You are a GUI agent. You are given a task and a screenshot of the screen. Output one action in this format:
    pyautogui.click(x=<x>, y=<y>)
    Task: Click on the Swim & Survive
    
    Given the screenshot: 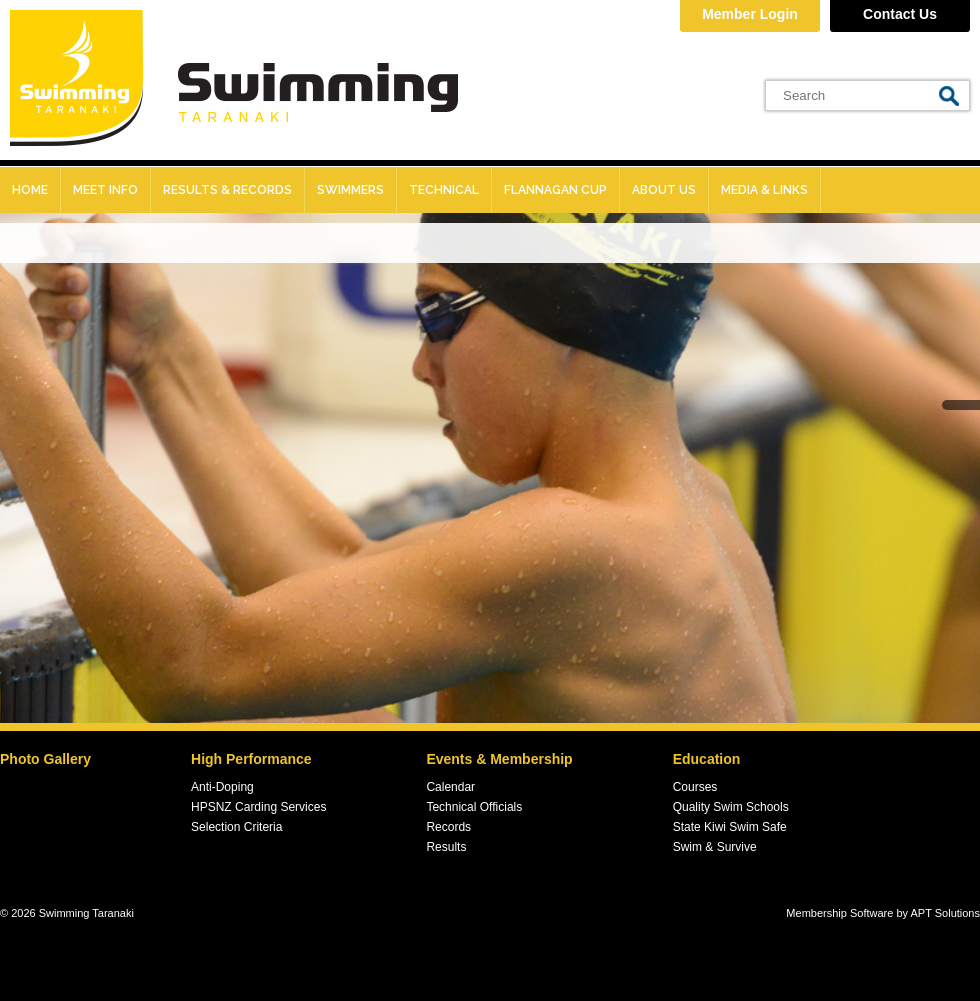 What is the action you would take?
    pyautogui.click(x=715, y=847)
    